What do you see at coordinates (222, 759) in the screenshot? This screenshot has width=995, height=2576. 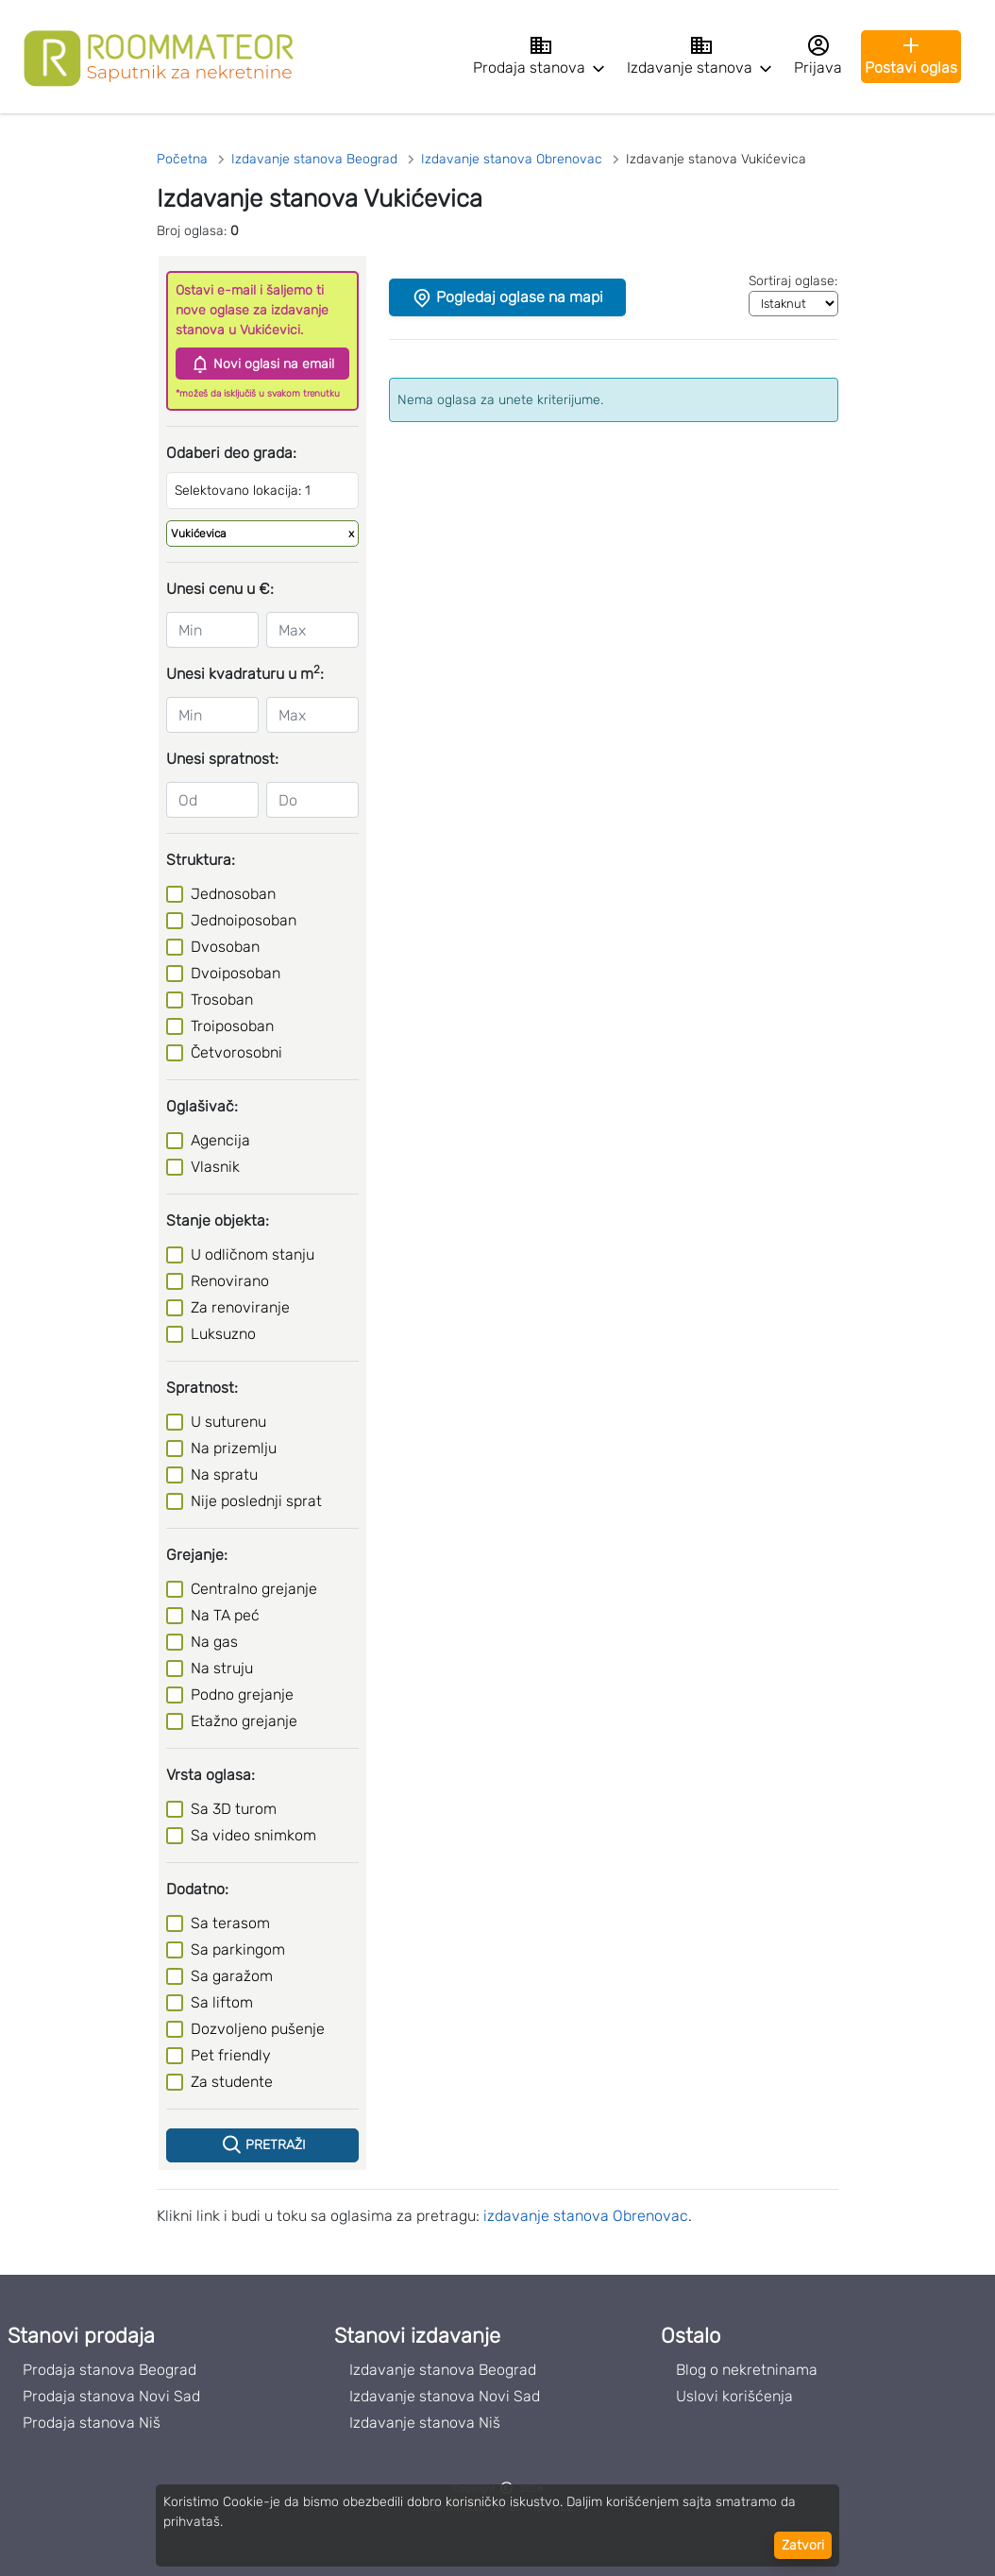 I see `Unesi spratnost:` at bounding box center [222, 759].